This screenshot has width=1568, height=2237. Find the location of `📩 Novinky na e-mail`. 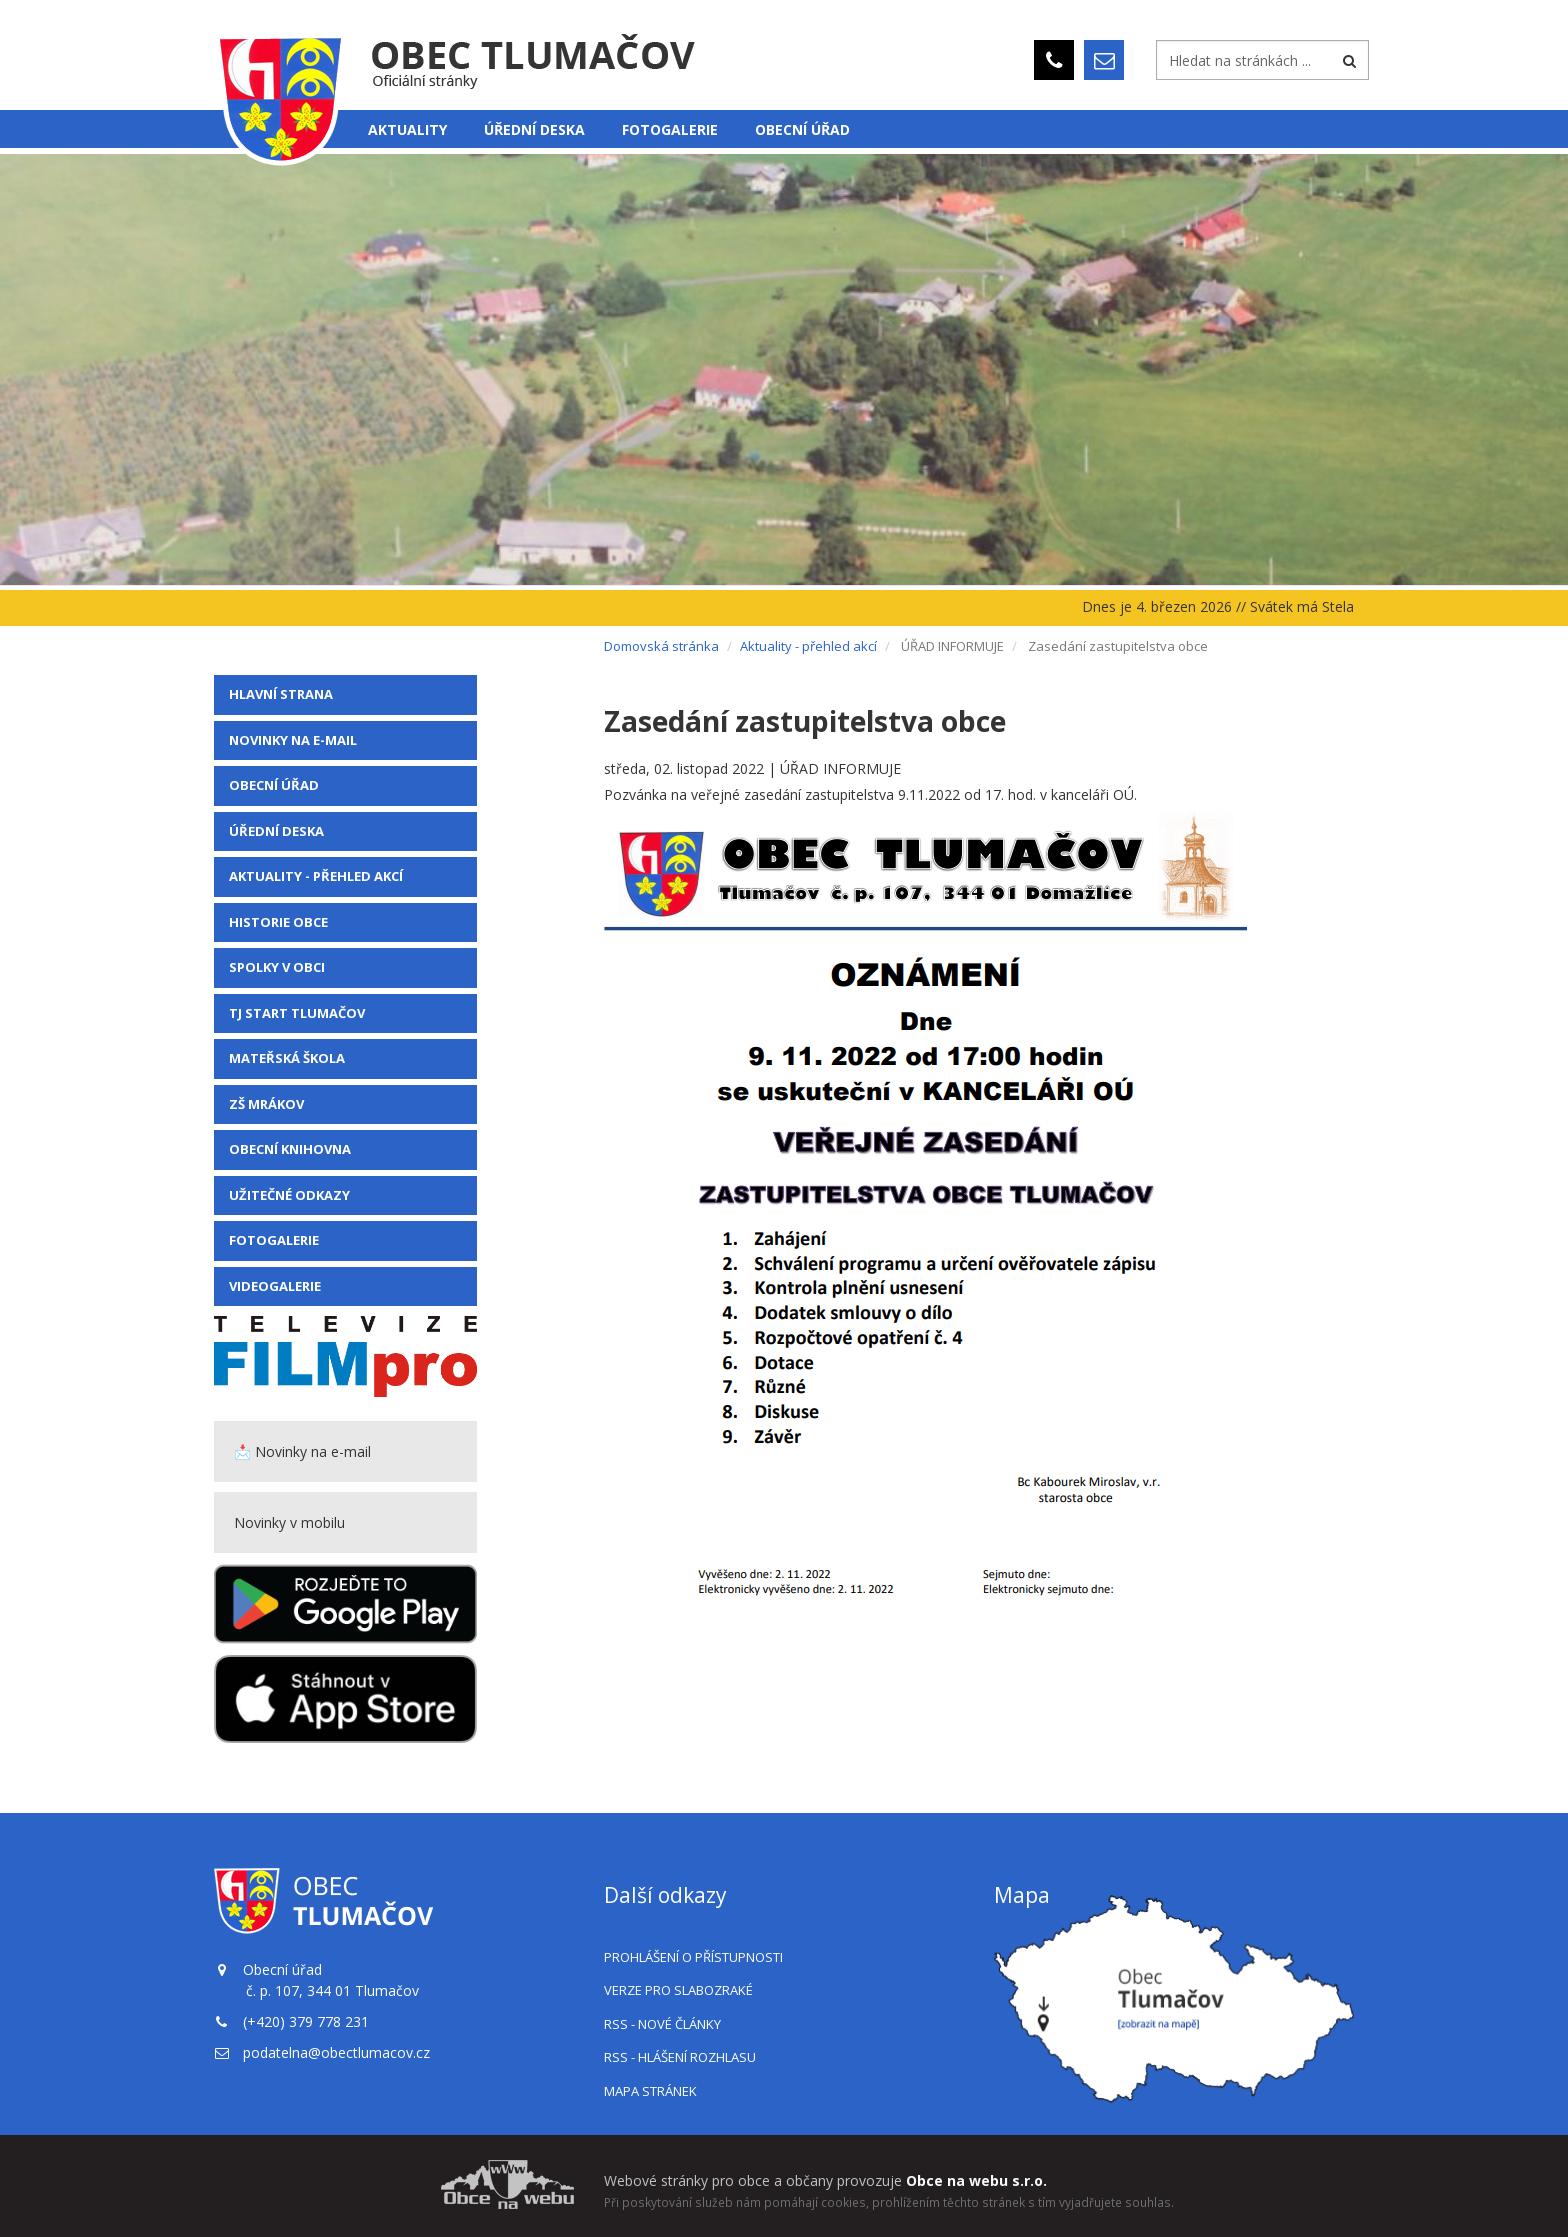

📩 Novinky na e-mail is located at coordinates (302, 1451).